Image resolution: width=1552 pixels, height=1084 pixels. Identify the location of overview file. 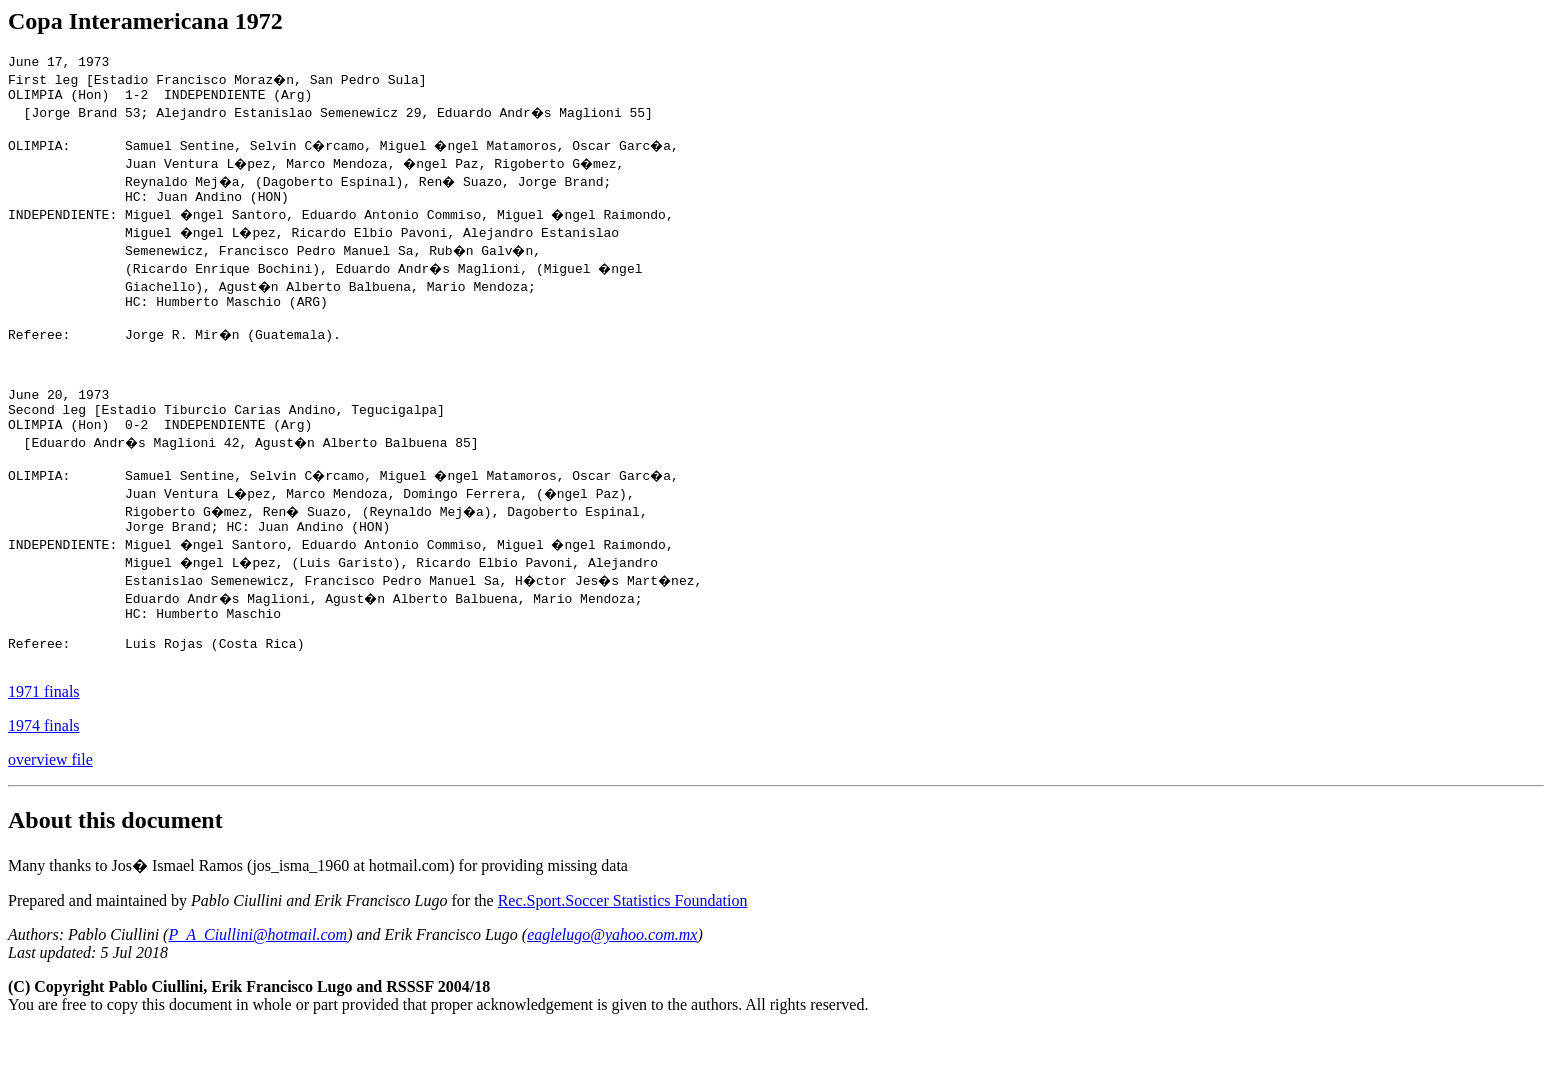
(50, 813).